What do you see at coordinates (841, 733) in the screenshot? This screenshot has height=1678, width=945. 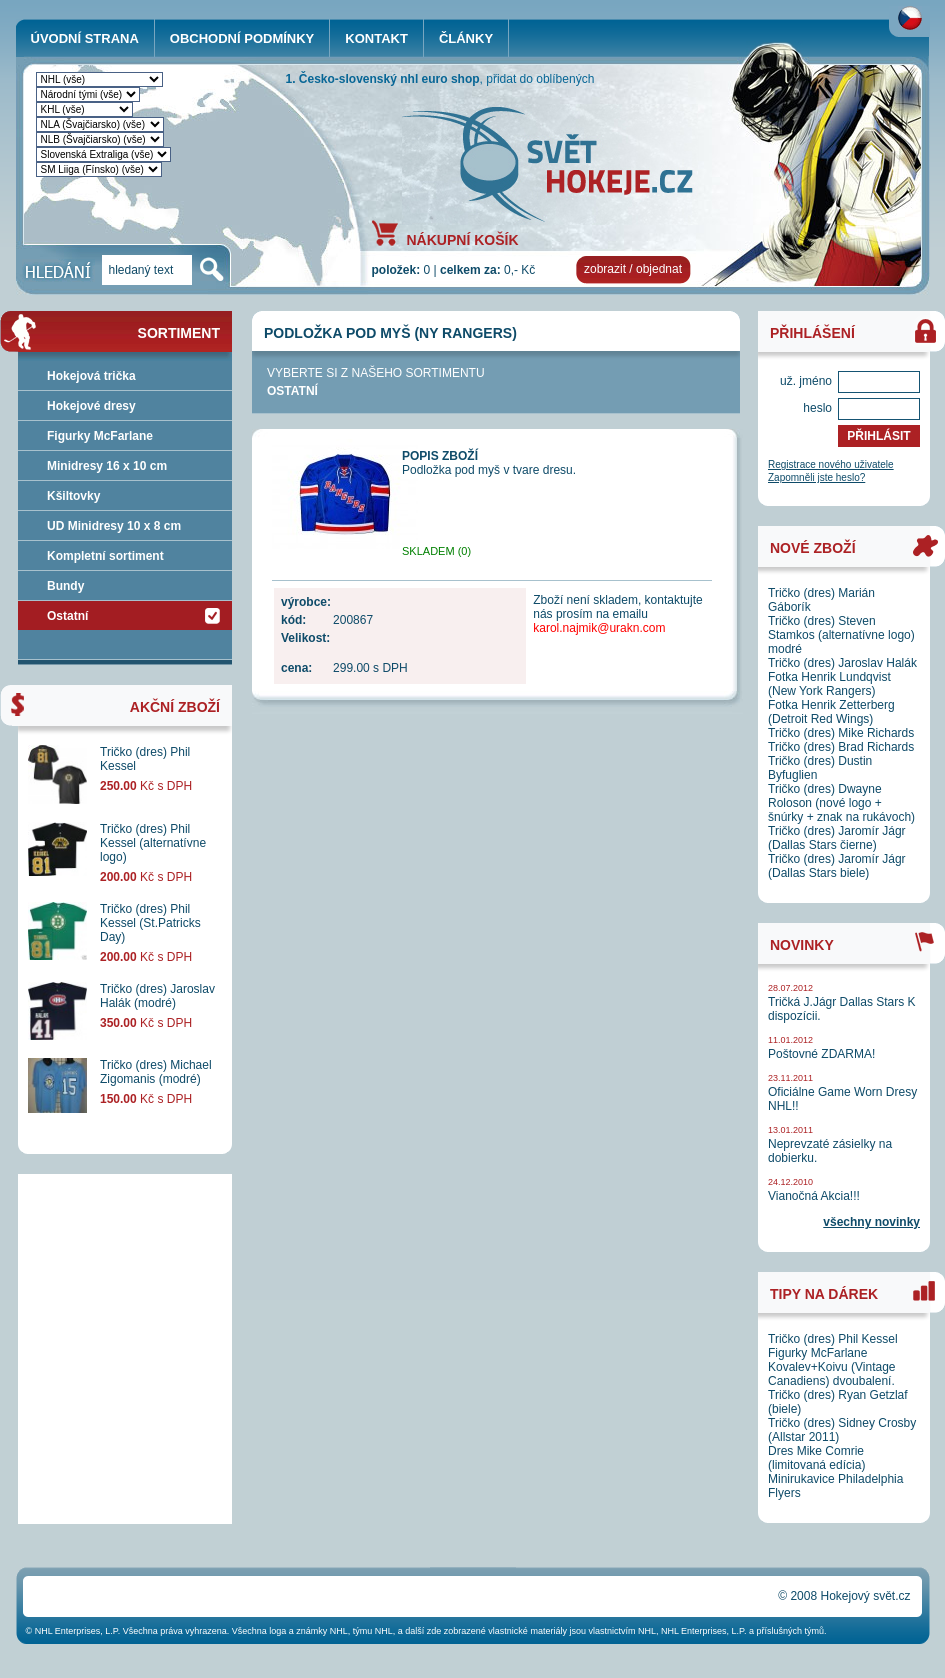 I see `Tričko (dres) Mike Richards` at bounding box center [841, 733].